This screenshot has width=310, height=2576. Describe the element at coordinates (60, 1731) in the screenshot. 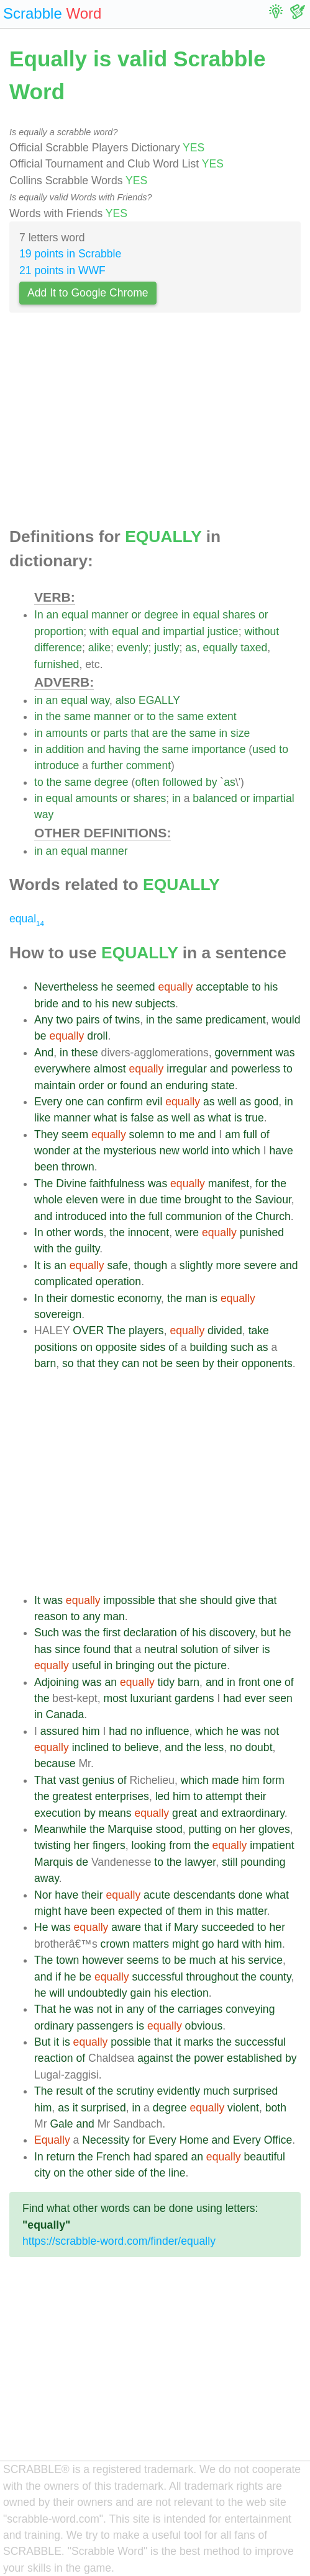

I see `assured` at that location.